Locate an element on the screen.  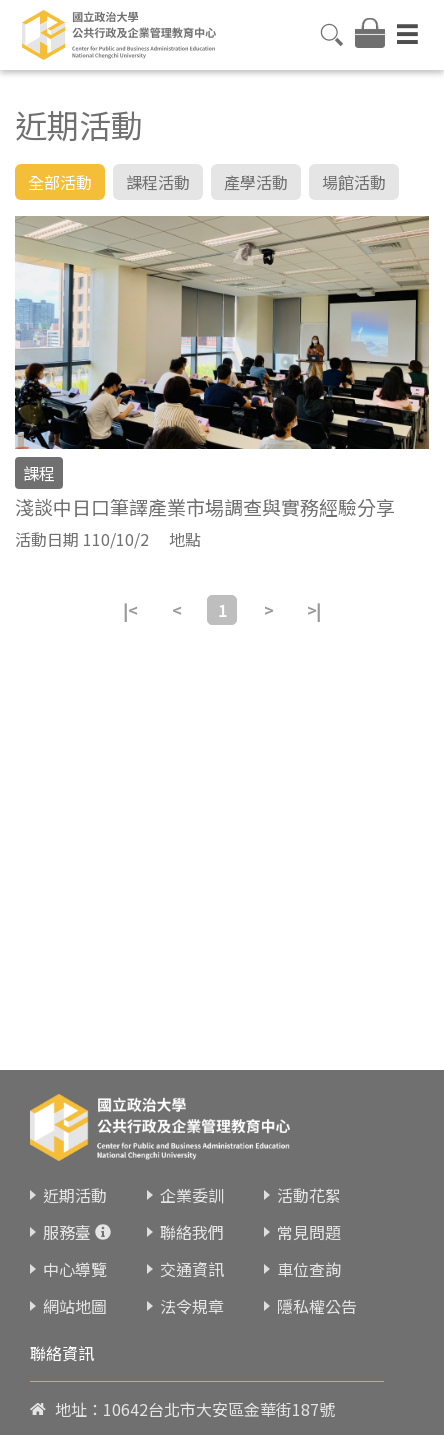
車位查詢 is located at coordinates (309, 1242).